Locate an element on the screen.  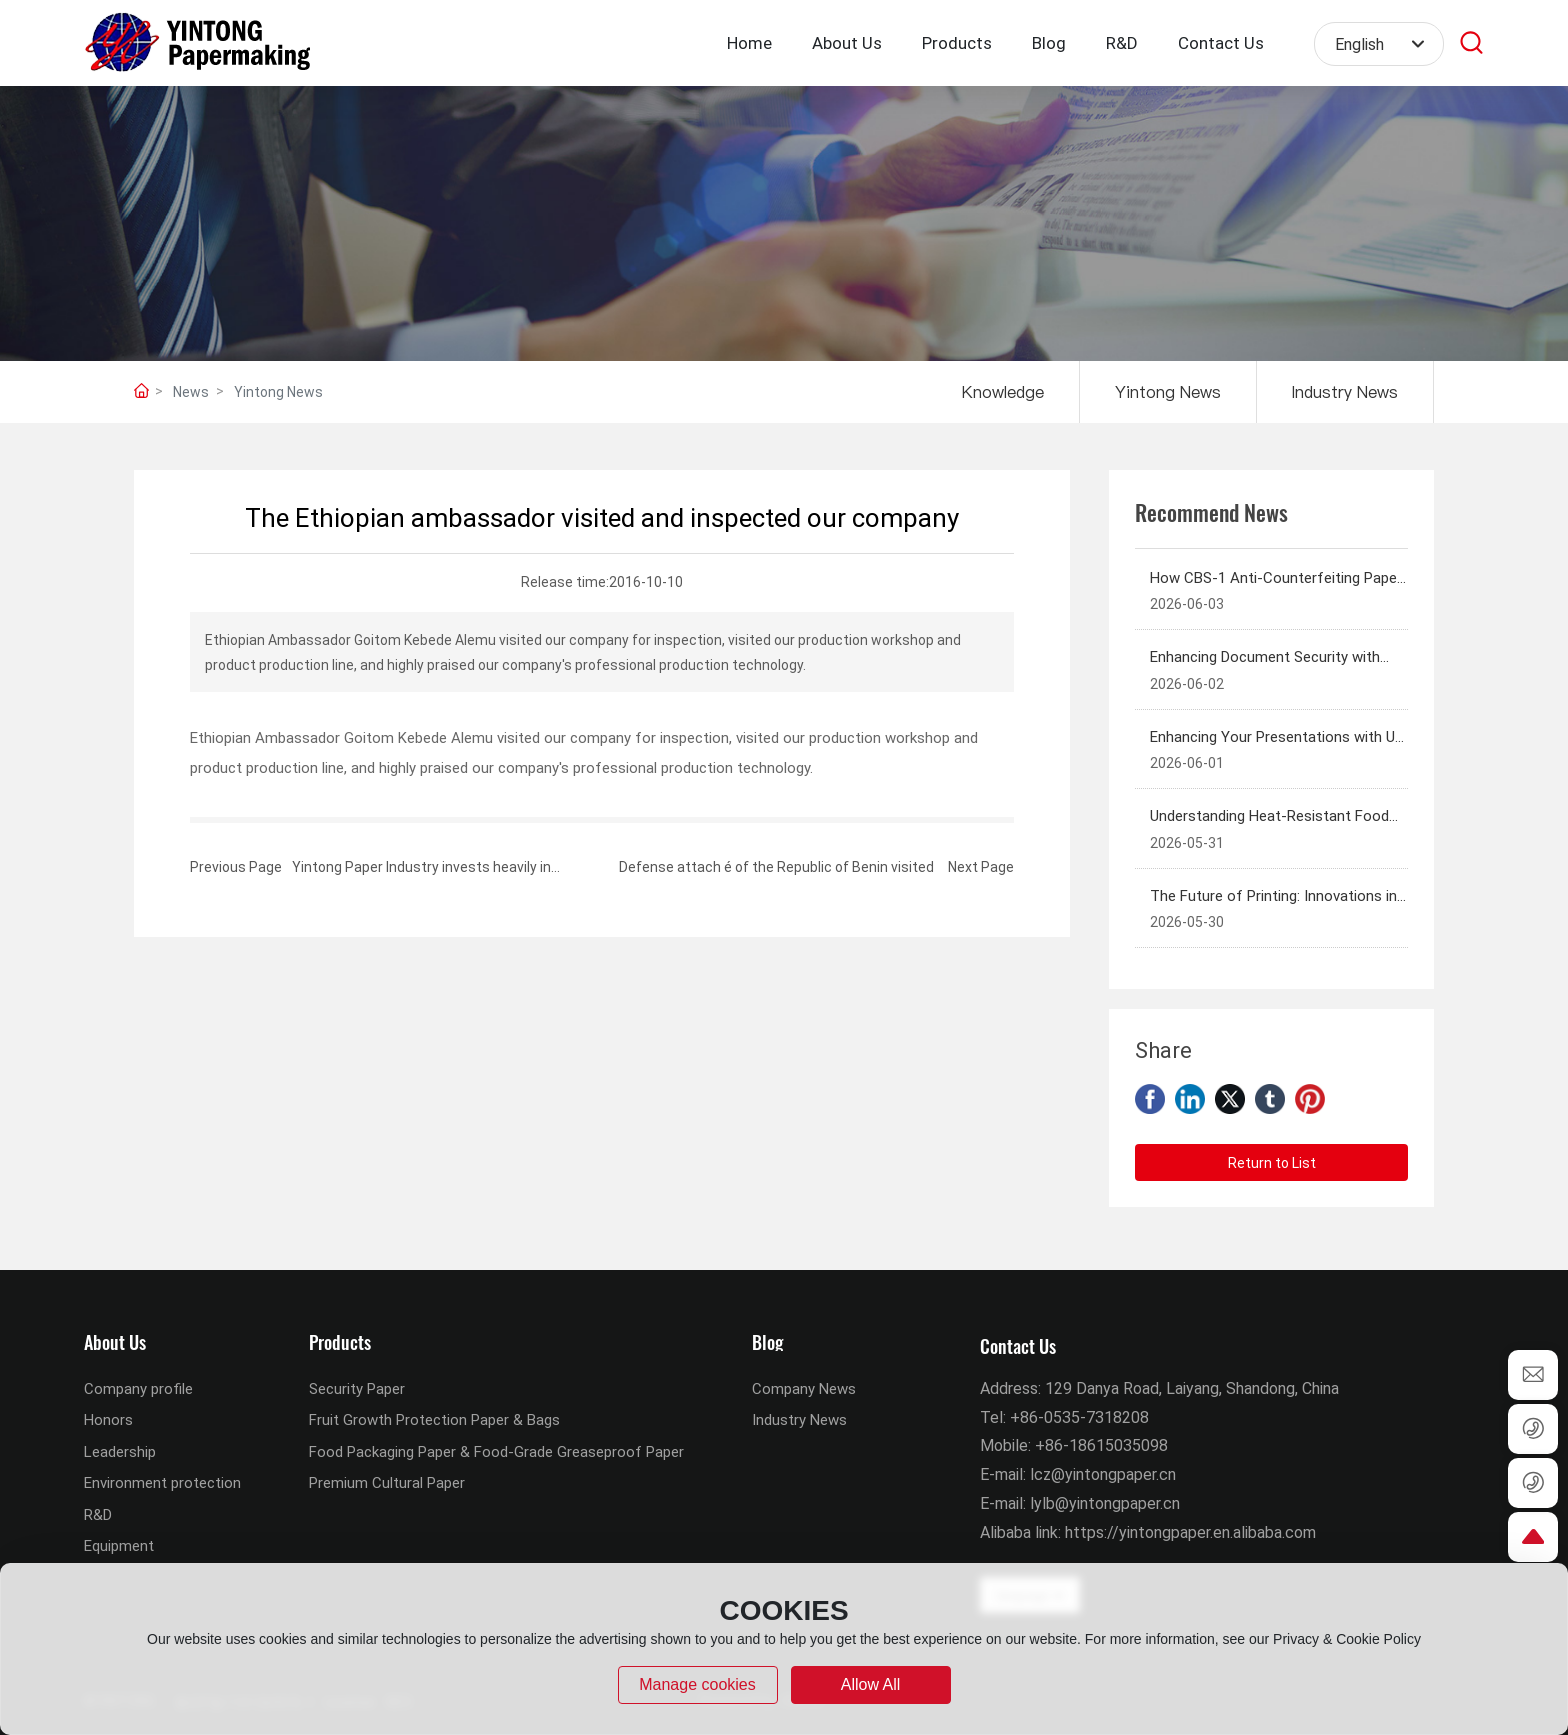
+86-0535-7318208 is located at coordinates (1079, 1416).